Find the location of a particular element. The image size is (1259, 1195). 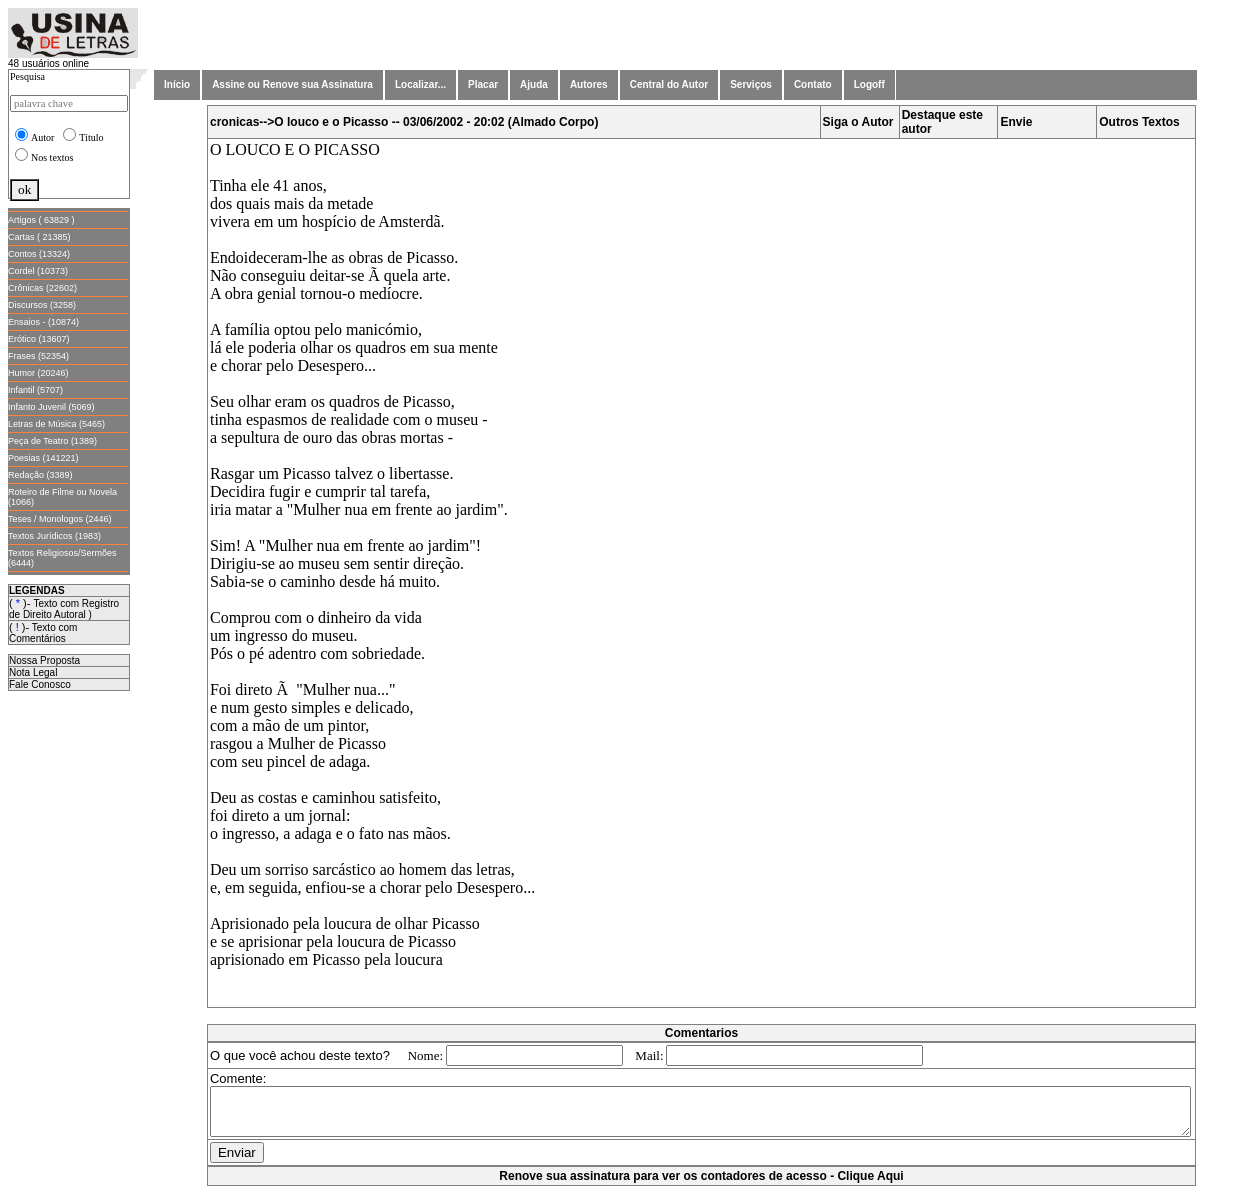

Início is located at coordinates (177, 84).